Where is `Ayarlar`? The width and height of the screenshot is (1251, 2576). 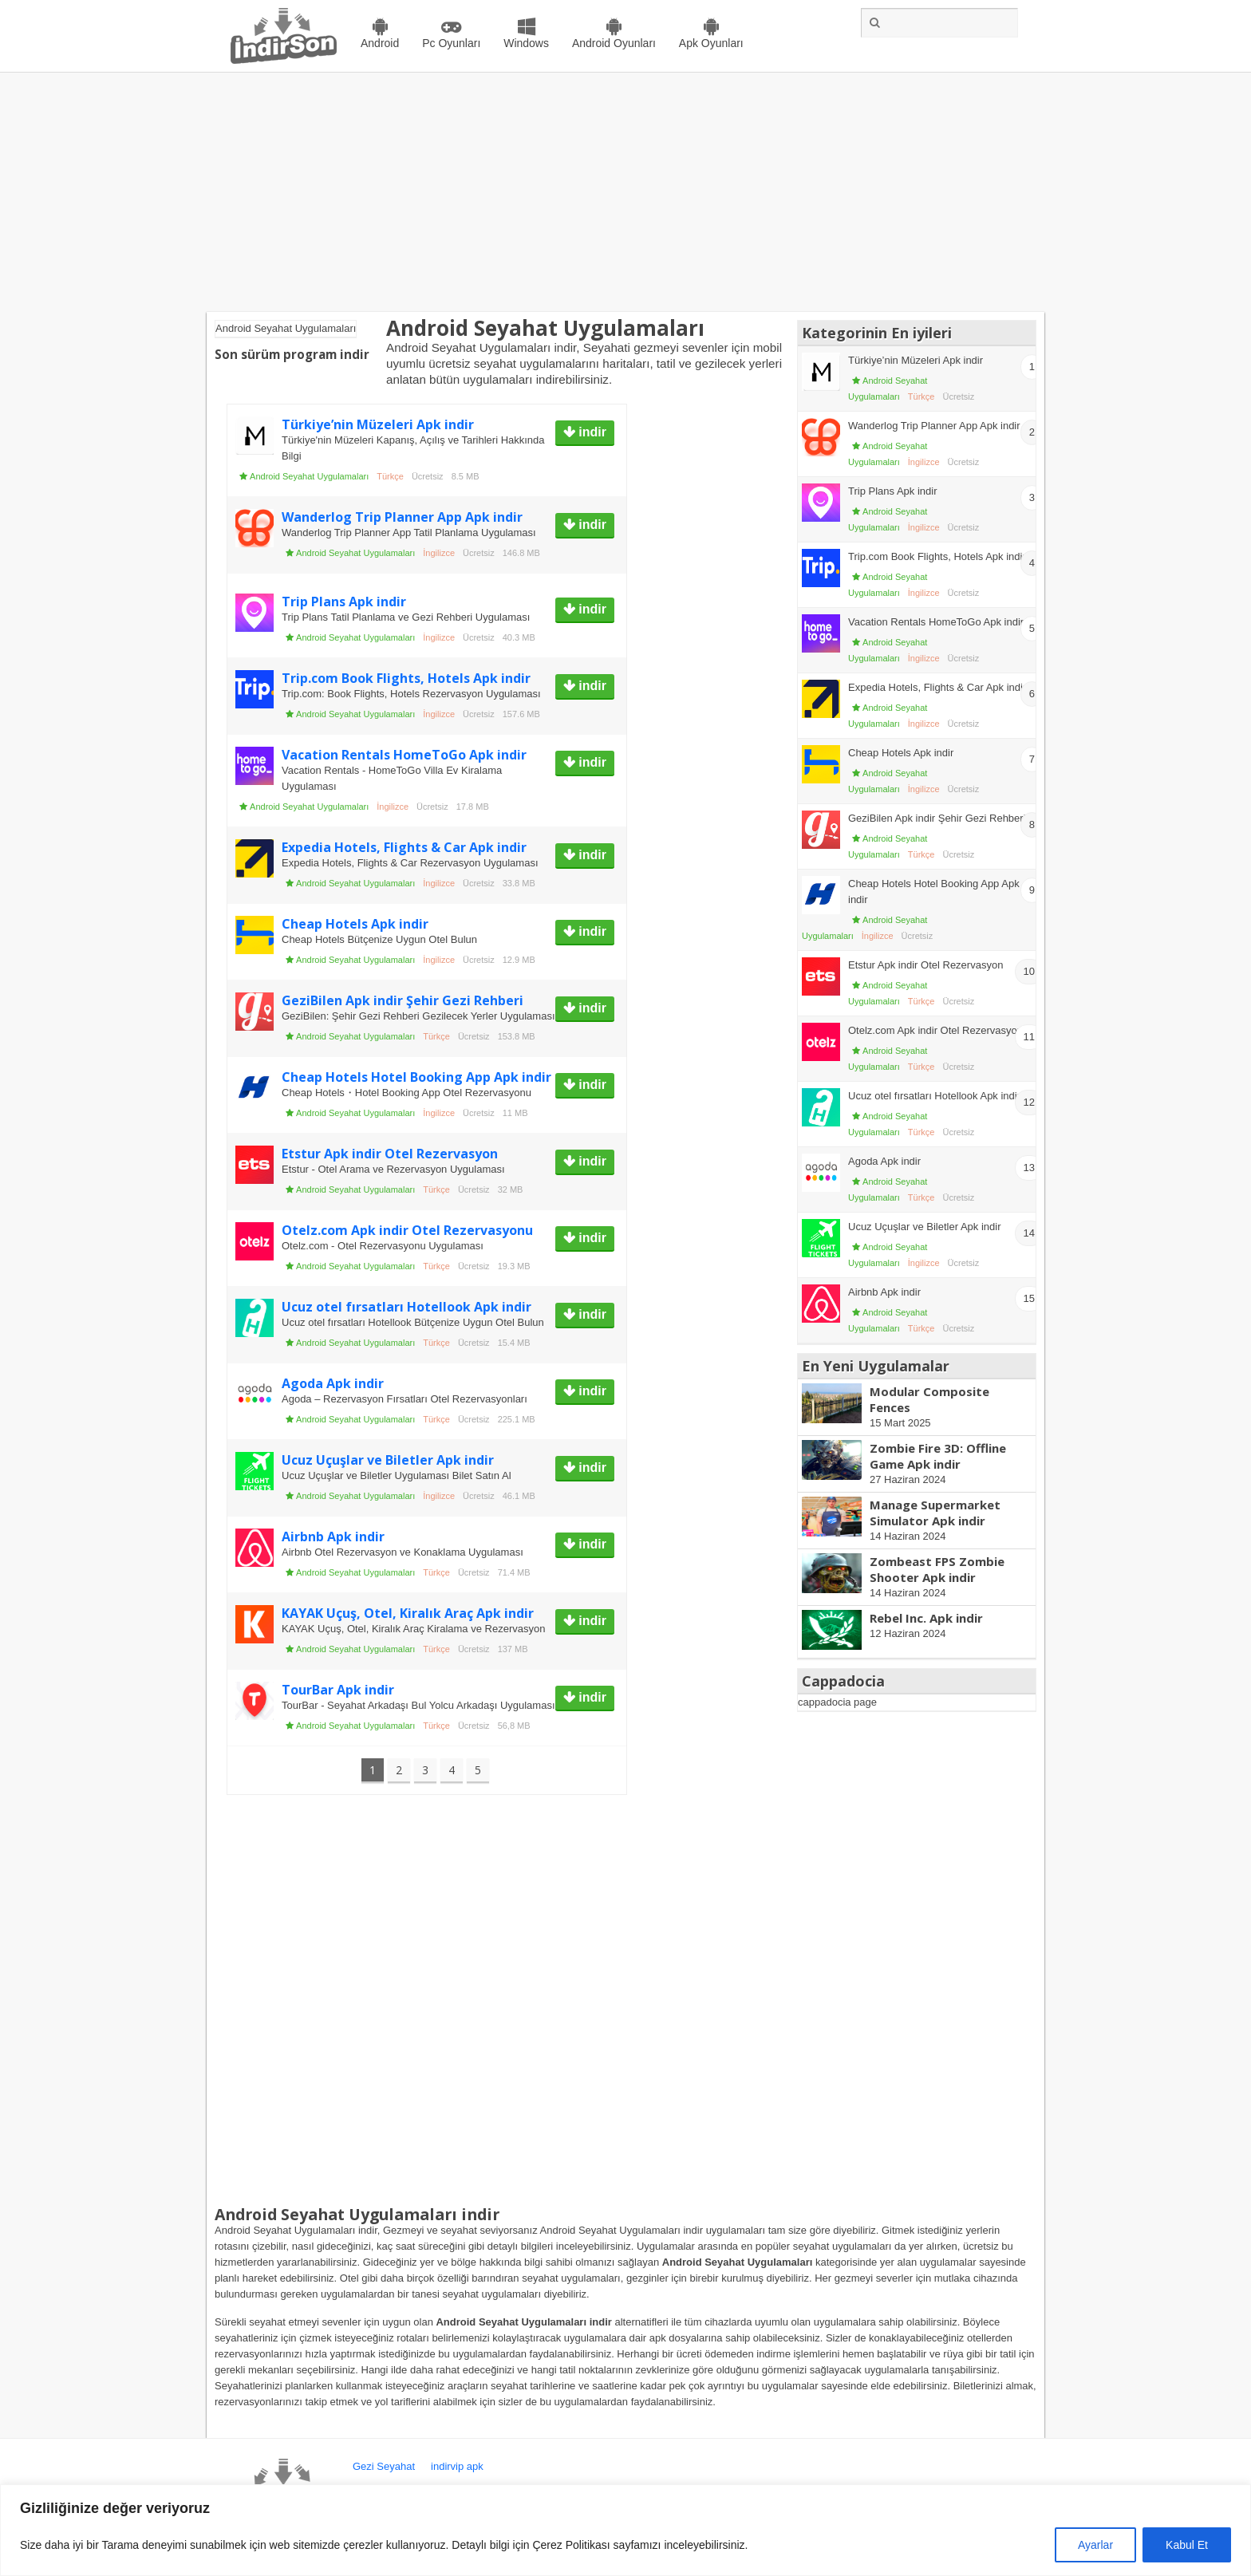 Ayarlar is located at coordinates (1095, 2545).